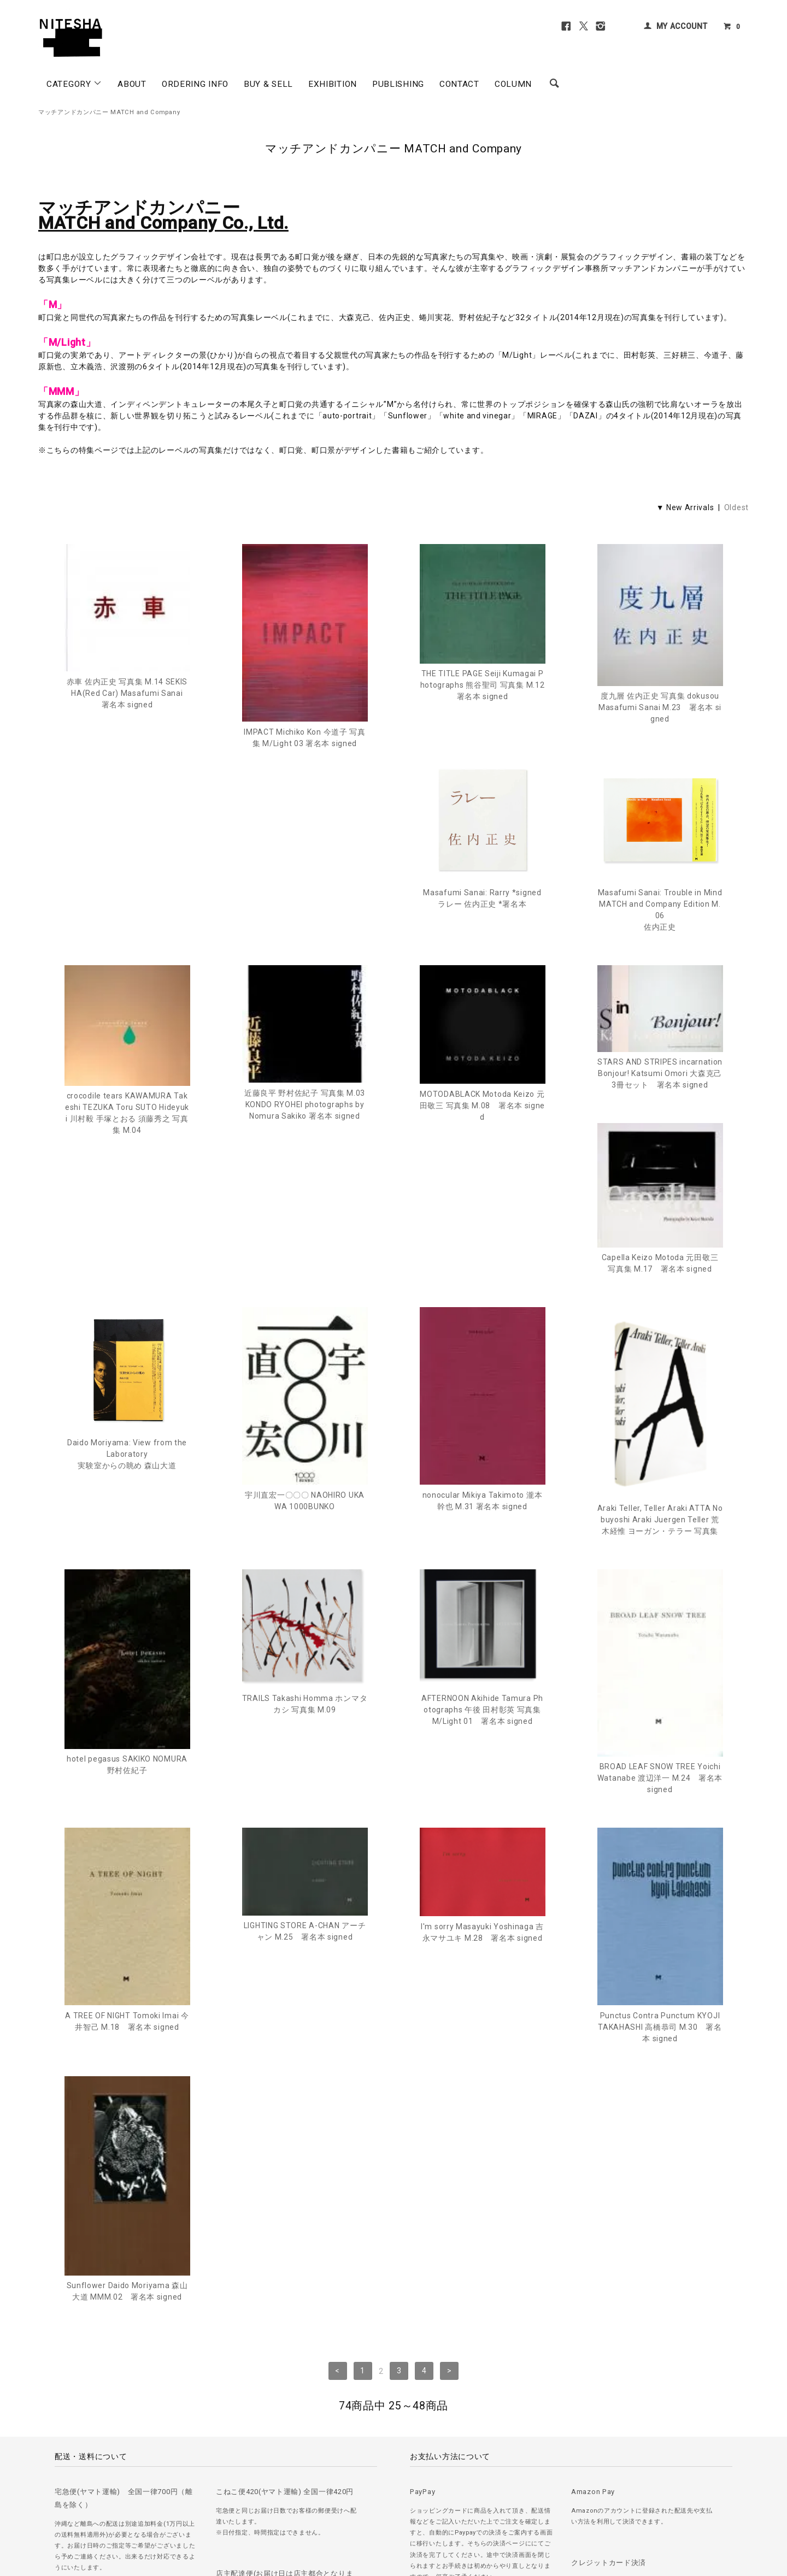 The height and width of the screenshot is (2576, 787). I want to click on ABOUT, so click(132, 84).